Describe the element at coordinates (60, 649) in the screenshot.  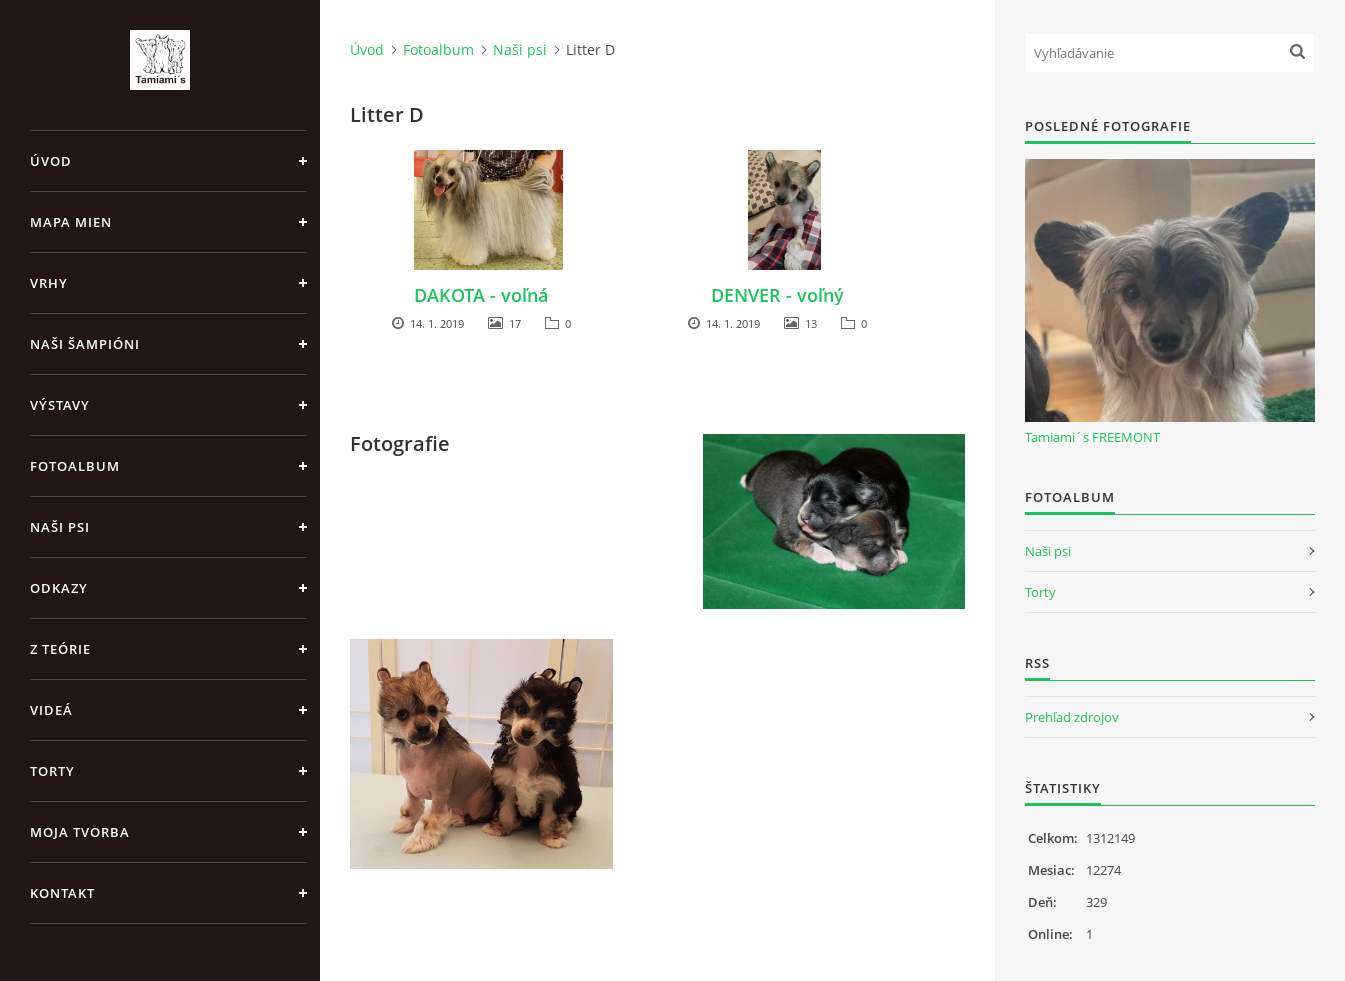
I see `Z teórie` at that location.